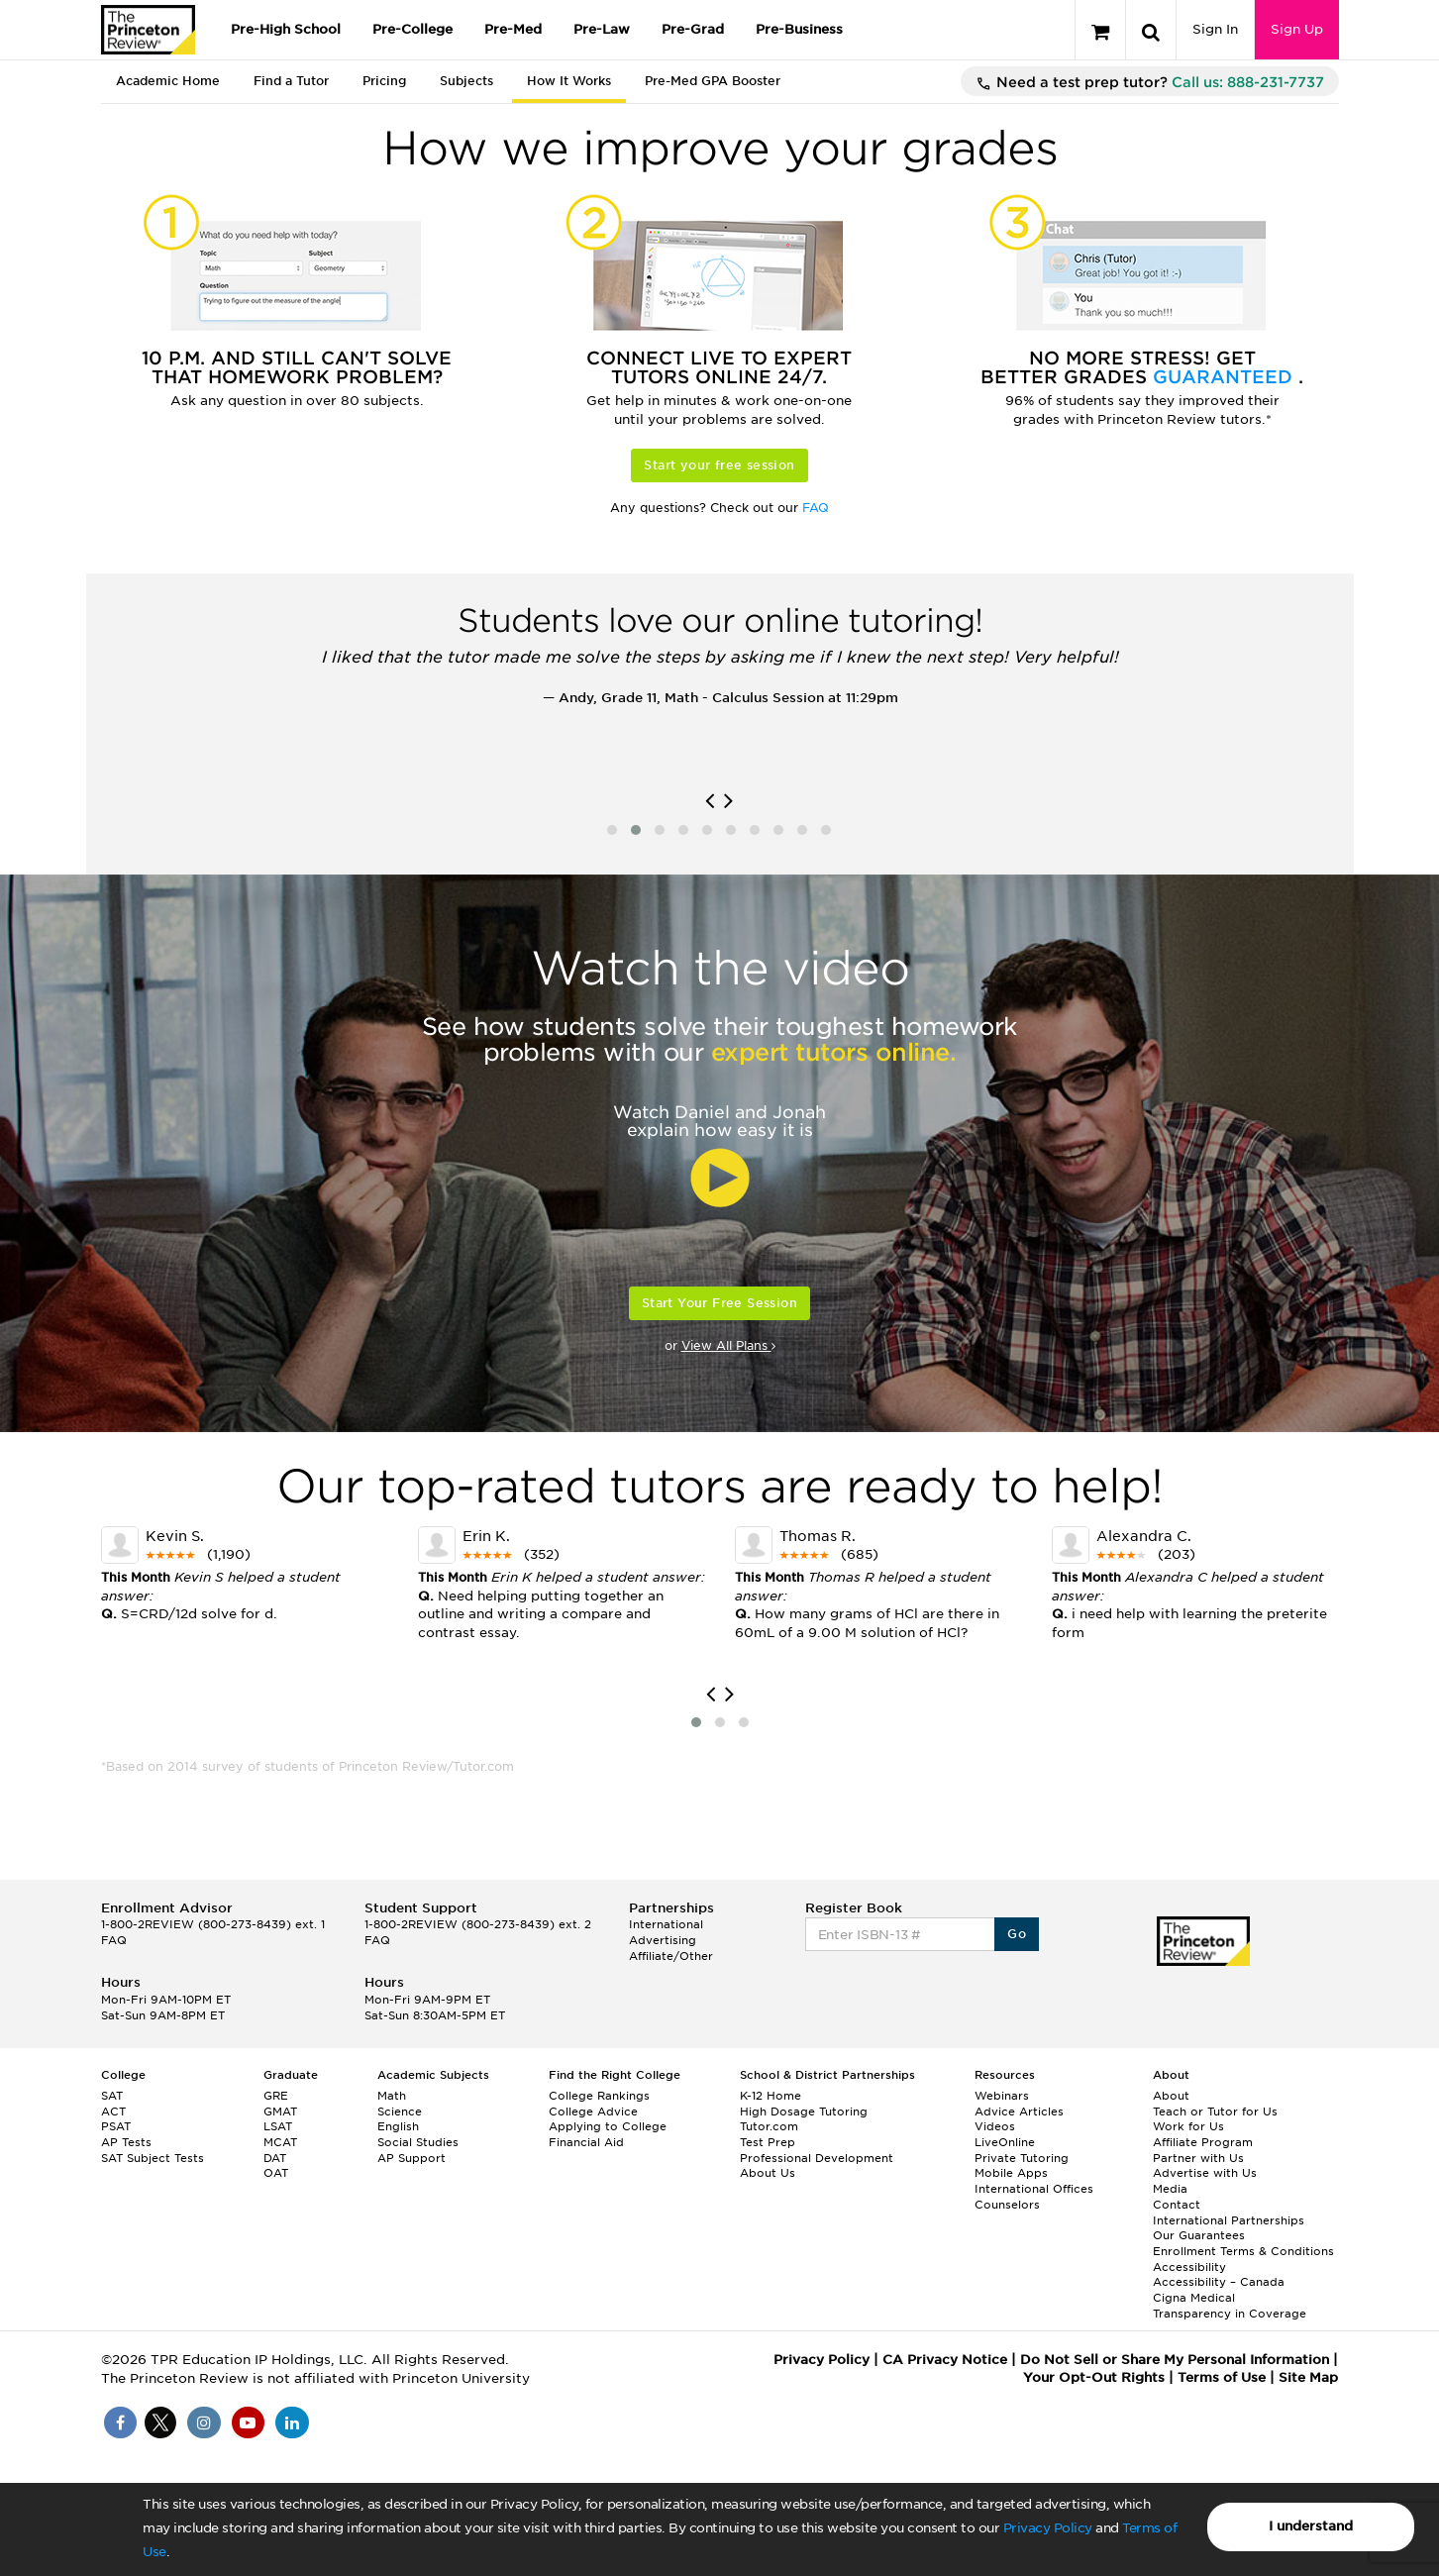  Describe the element at coordinates (1203, 2142) in the screenshot. I see `Affiliate Program` at that location.